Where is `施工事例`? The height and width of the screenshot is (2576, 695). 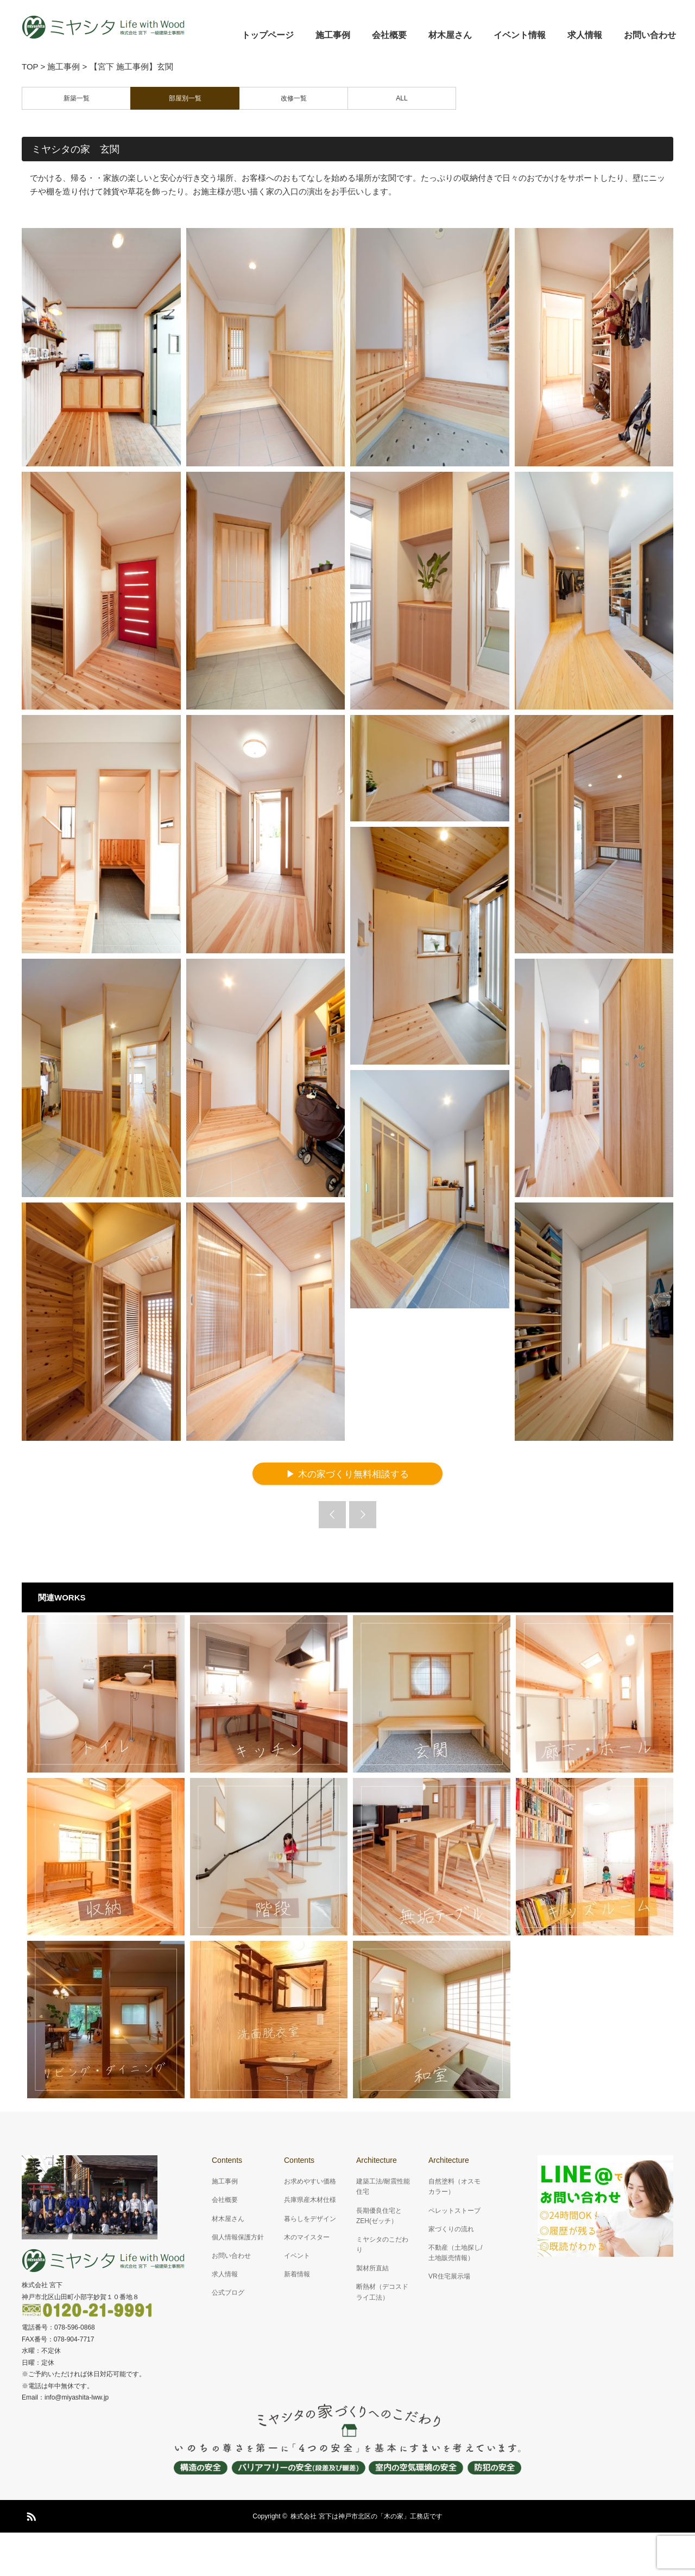
施工事例 is located at coordinates (332, 35).